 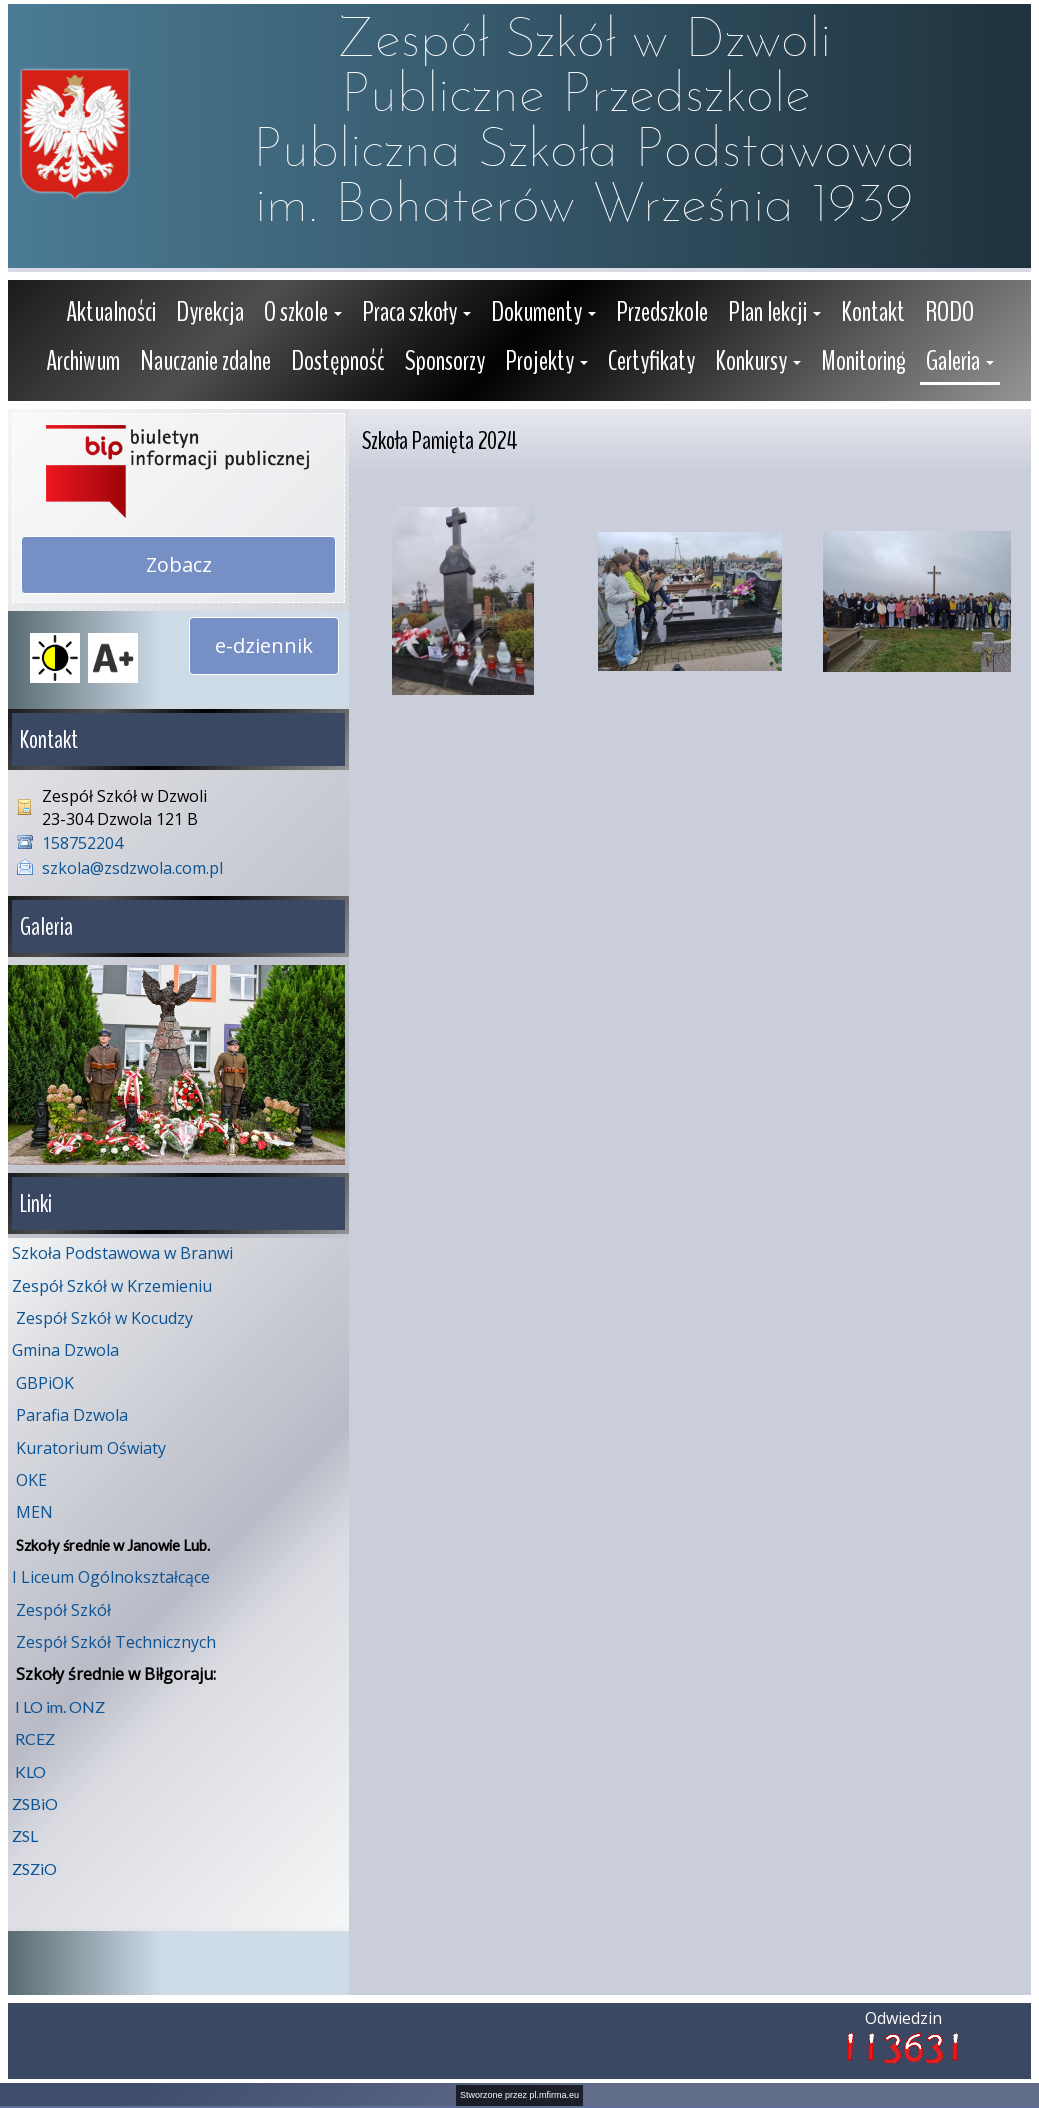 What do you see at coordinates (112, 1284) in the screenshot?
I see `Zespół Szkół w Krzemieniu` at bounding box center [112, 1284].